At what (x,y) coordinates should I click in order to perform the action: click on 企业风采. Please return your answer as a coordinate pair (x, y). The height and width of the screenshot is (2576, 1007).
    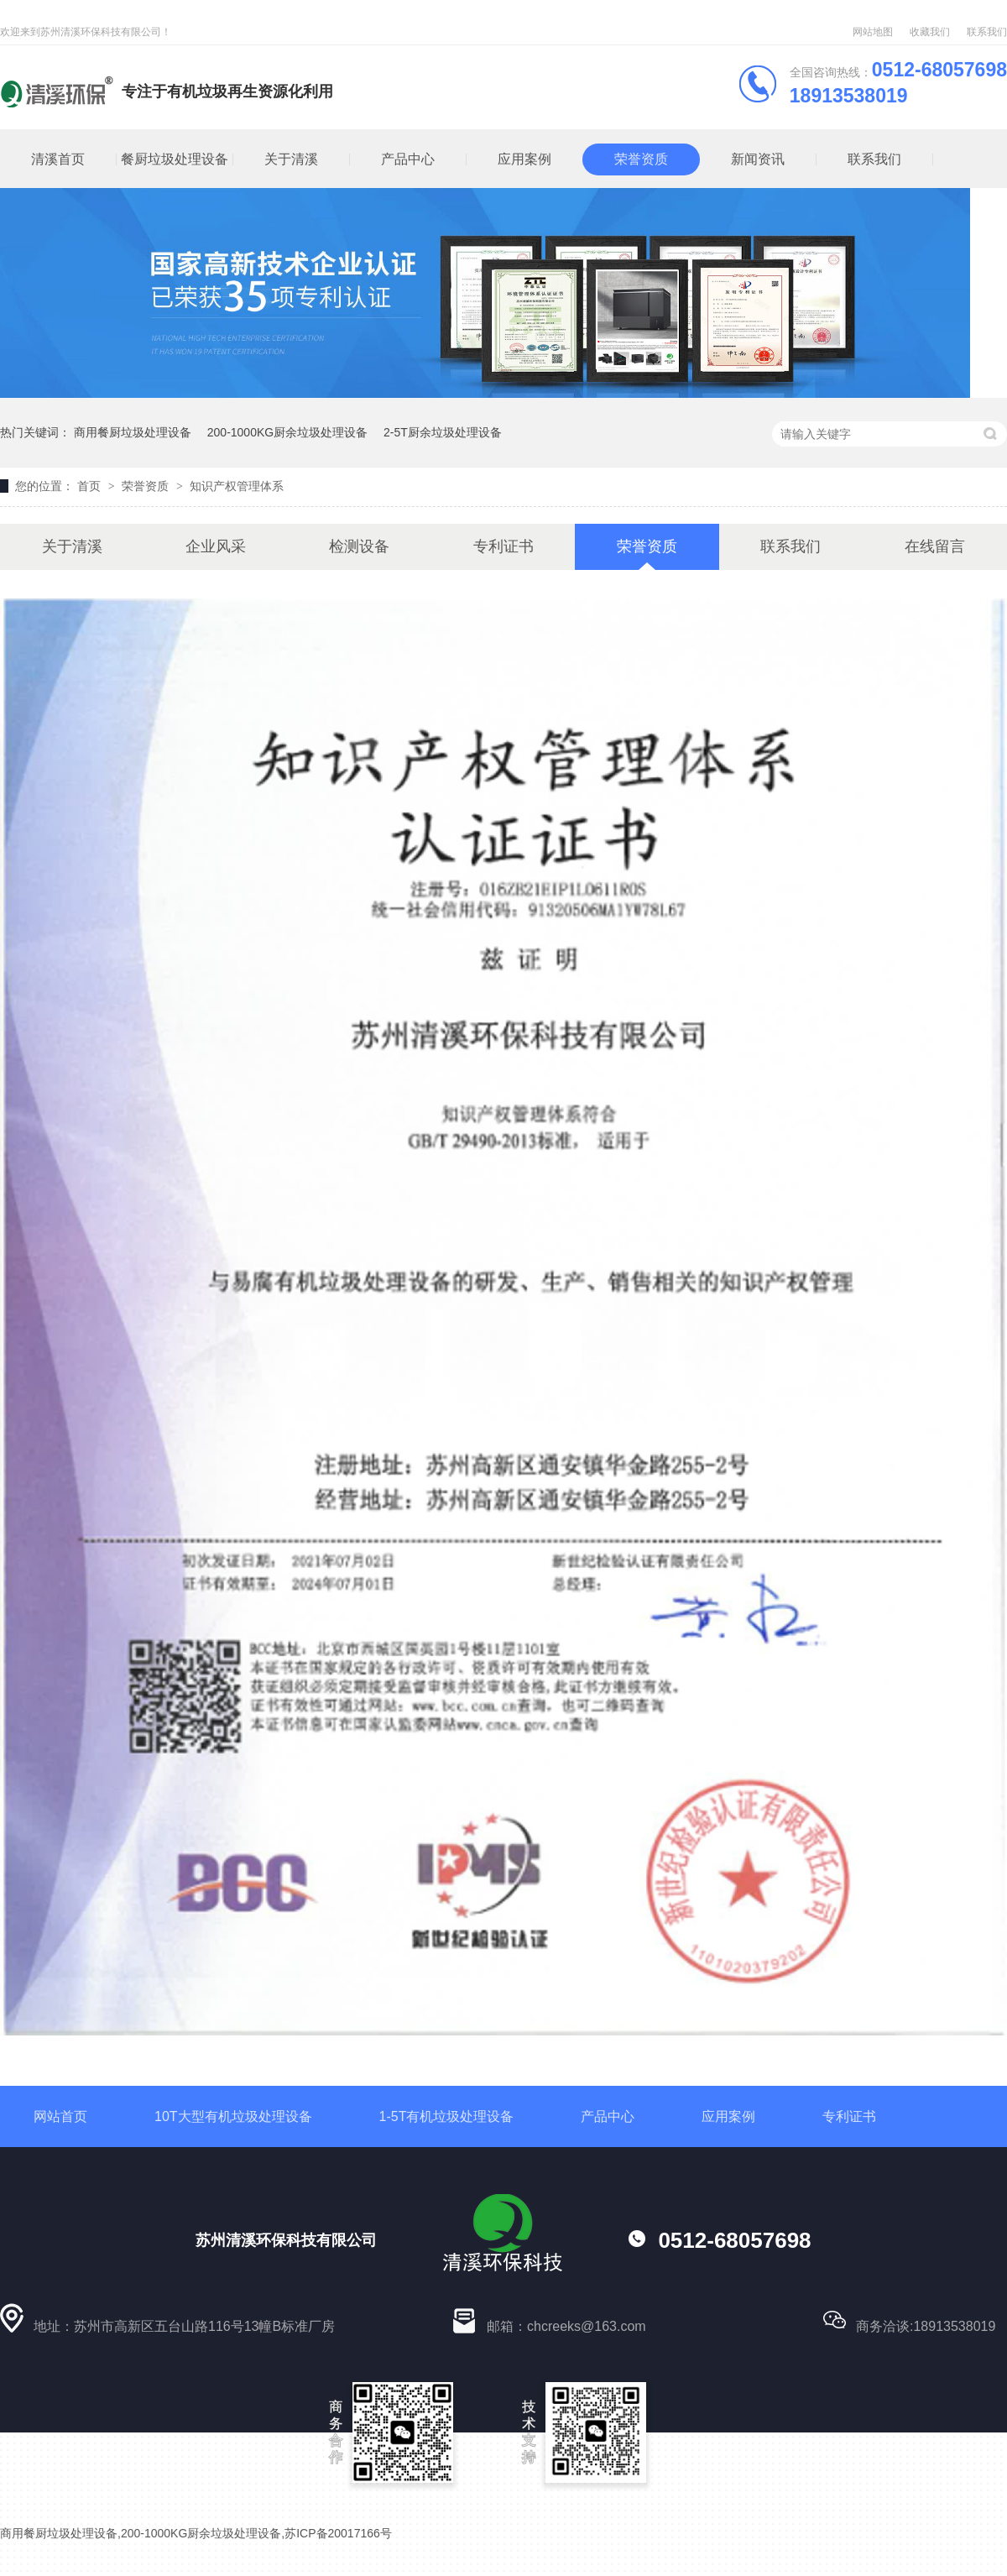
    Looking at the image, I should click on (215, 546).